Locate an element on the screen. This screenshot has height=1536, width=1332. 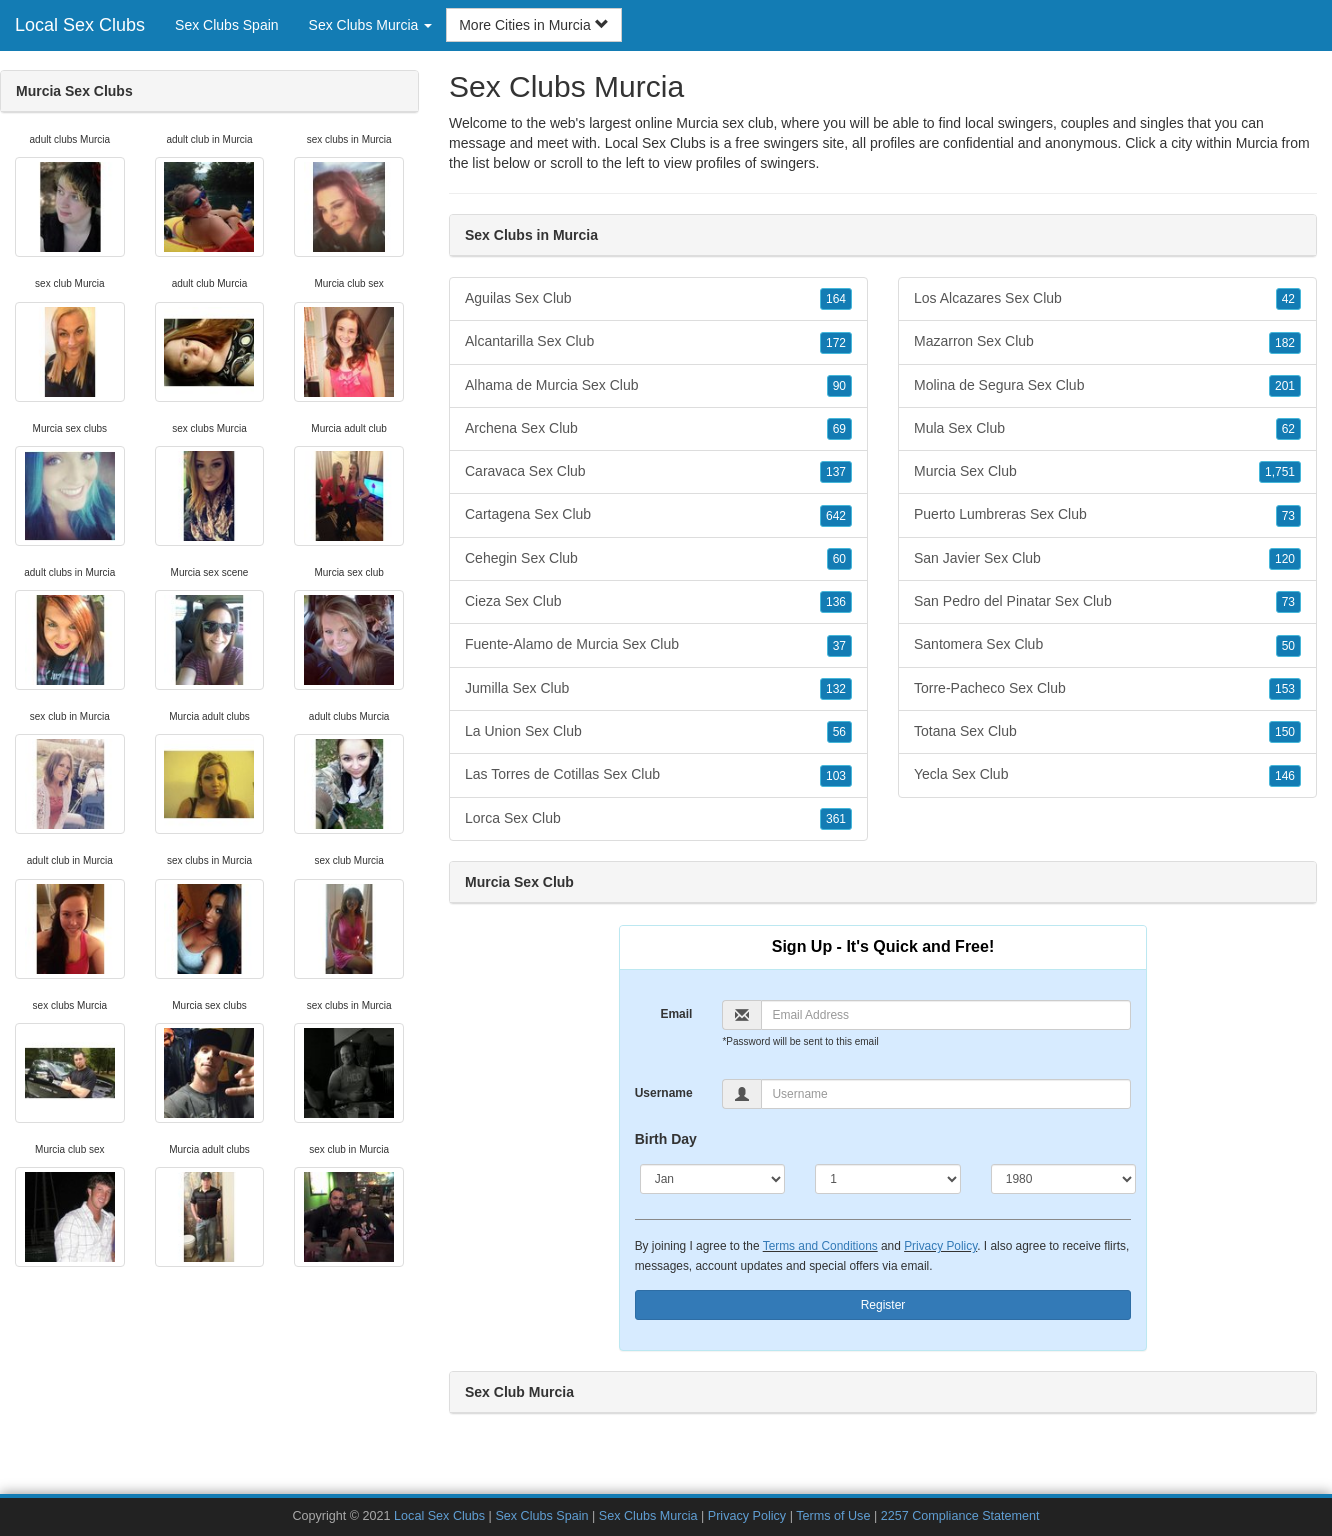
132 is located at coordinates (836, 689).